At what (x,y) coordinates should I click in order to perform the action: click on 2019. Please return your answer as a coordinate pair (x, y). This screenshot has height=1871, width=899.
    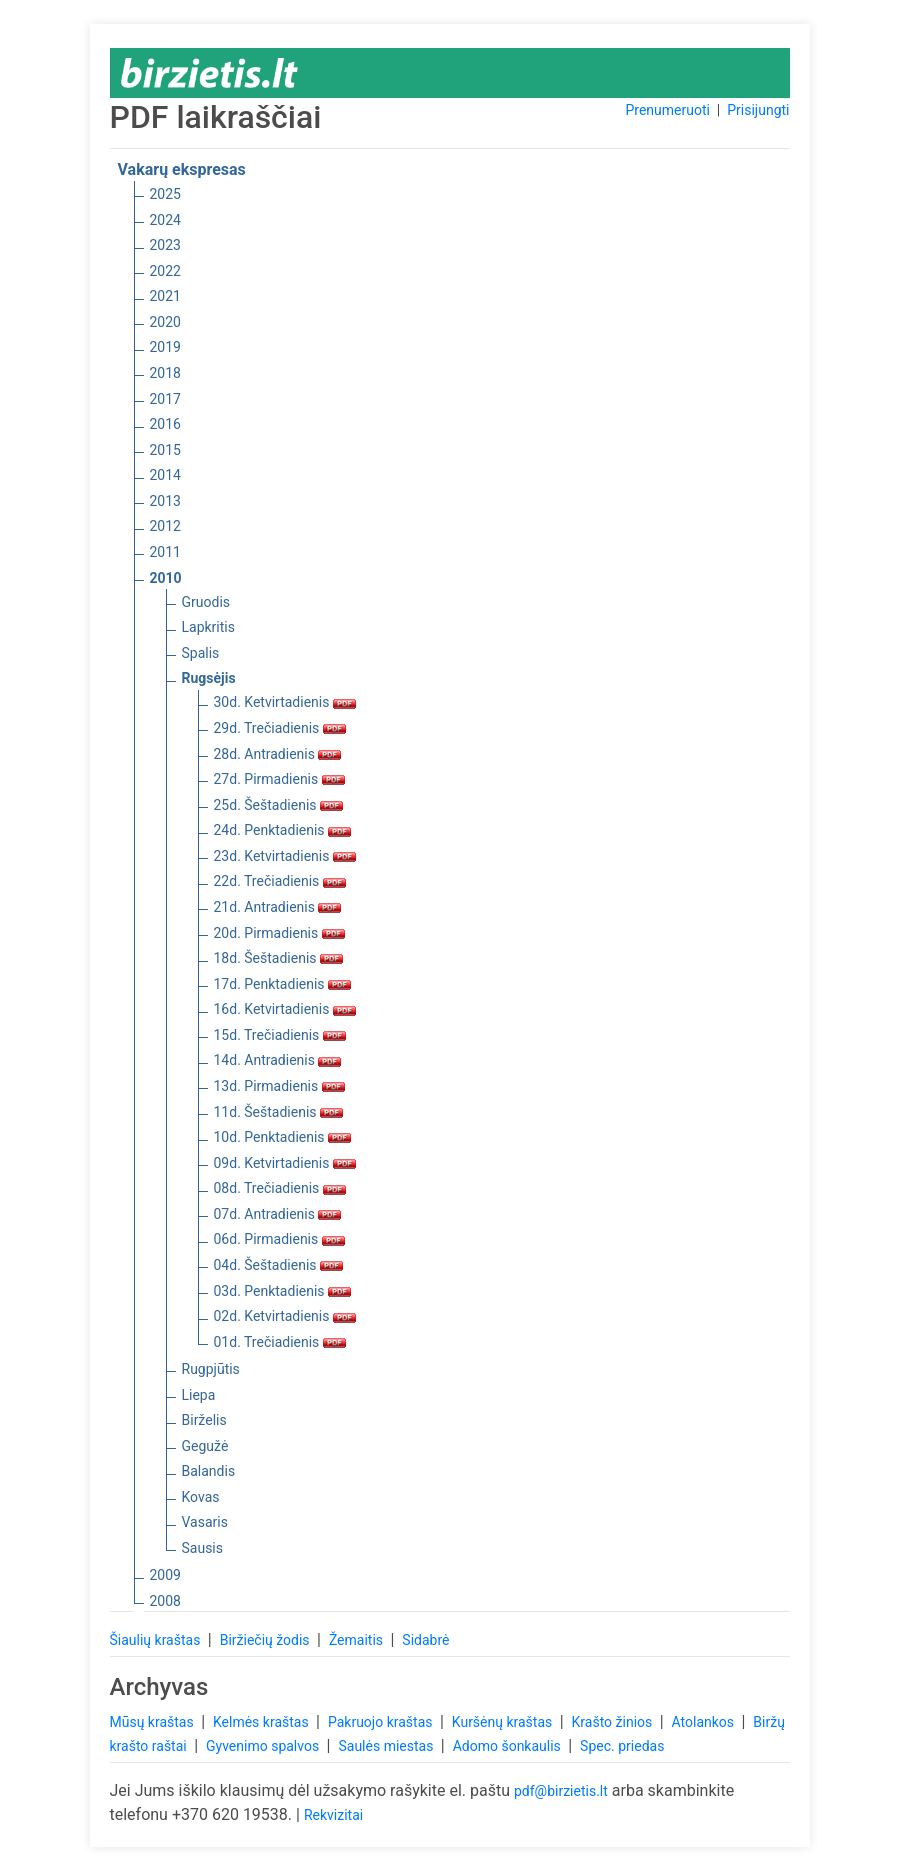
    Looking at the image, I should click on (165, 347).